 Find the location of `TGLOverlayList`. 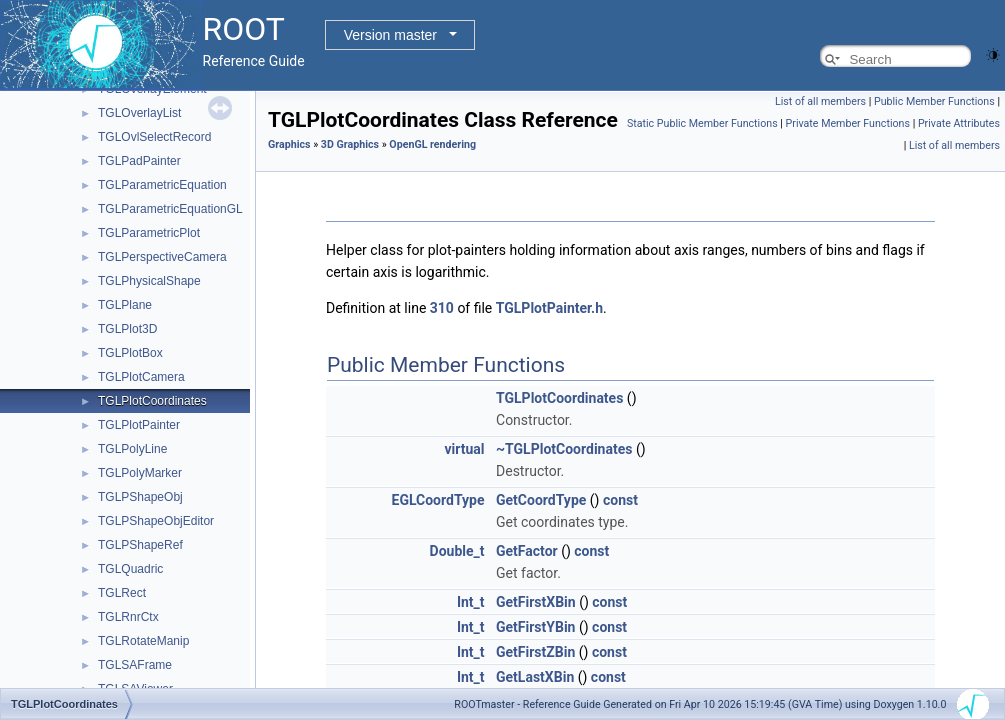

TGLOverlayList is located at coordinates (139, 113).